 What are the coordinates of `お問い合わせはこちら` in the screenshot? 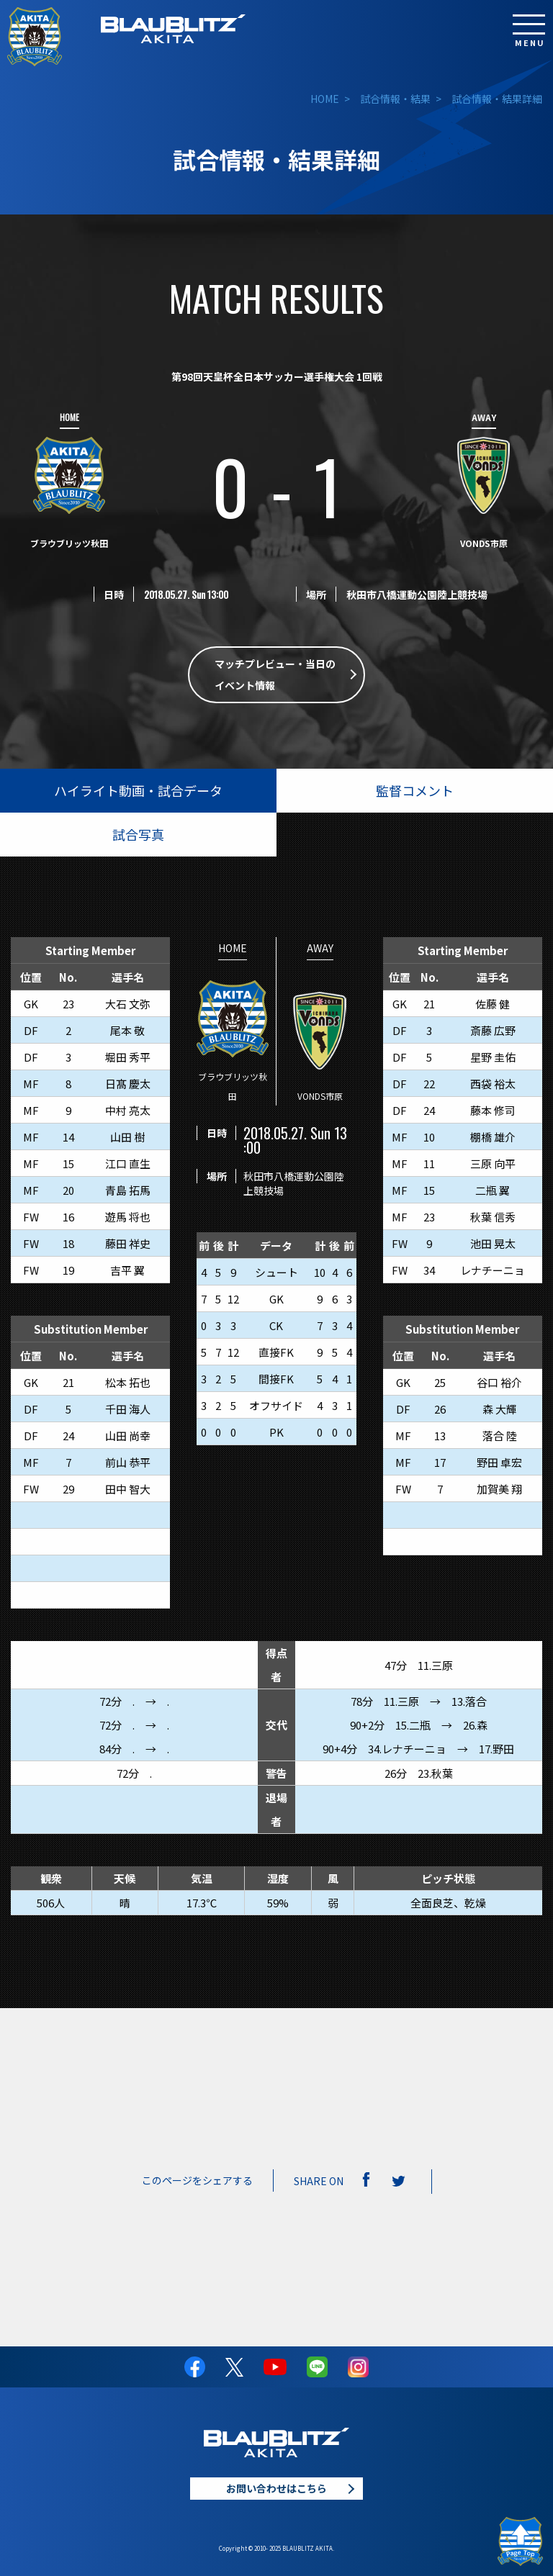 It's located at (276, 2488).